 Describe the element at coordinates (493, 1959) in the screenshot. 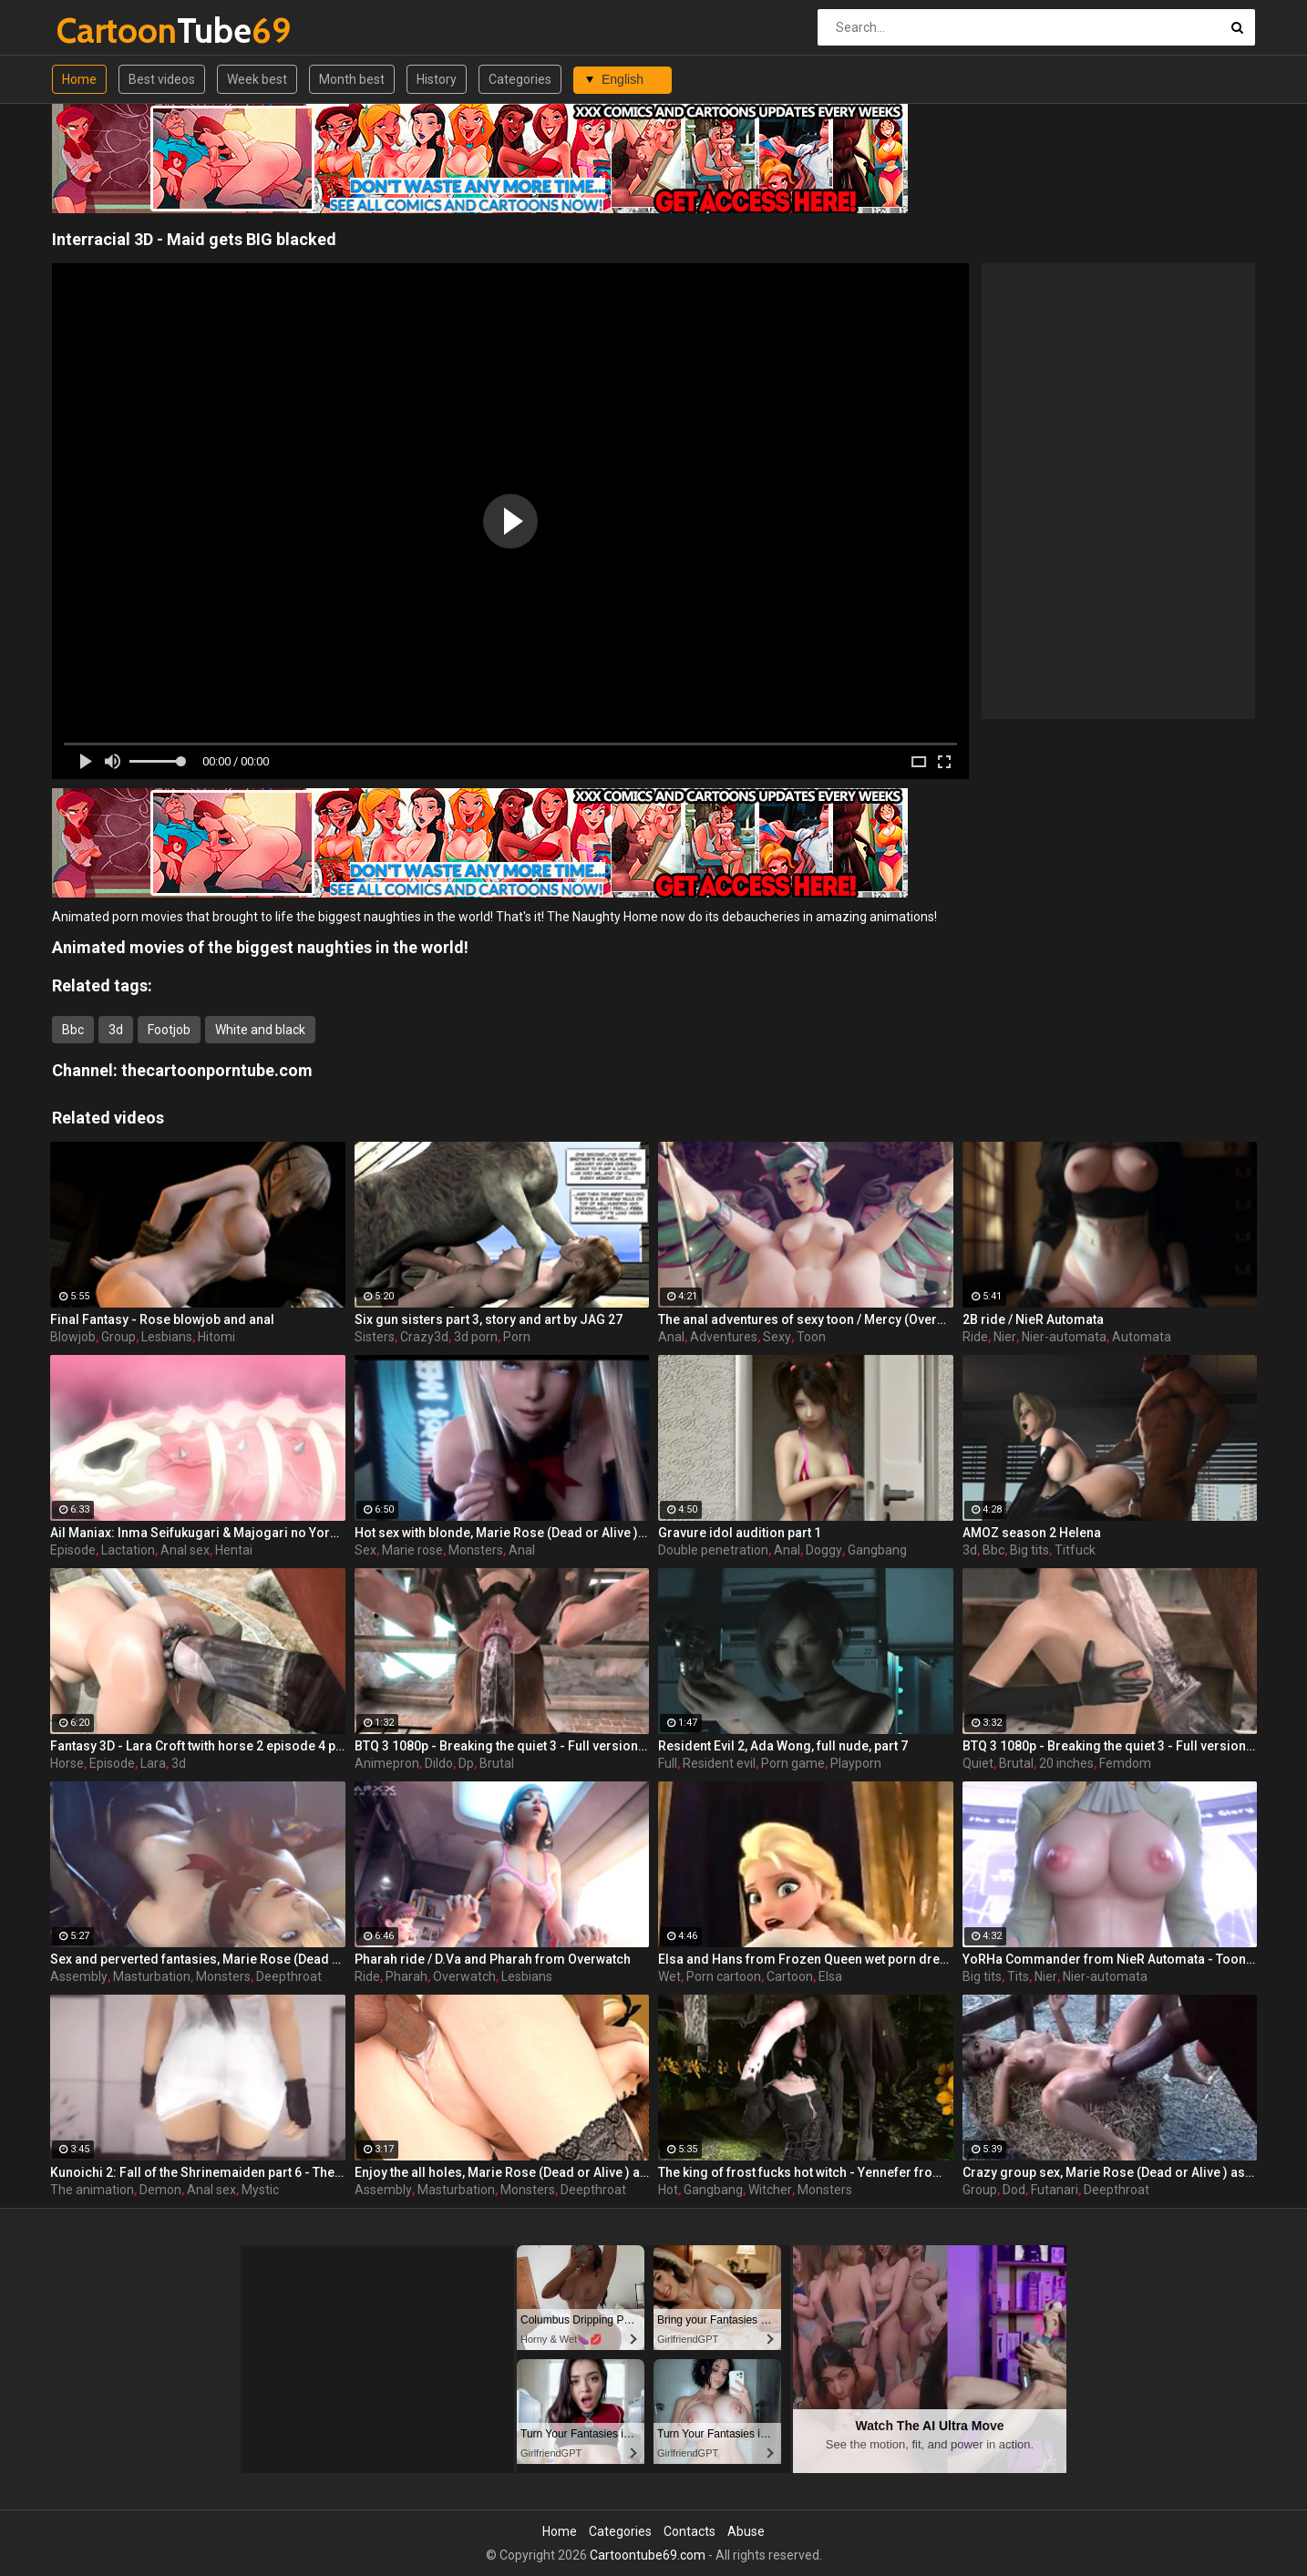

I see `Pharah ride / D.Va and Pharah from Overwatch` at that location.